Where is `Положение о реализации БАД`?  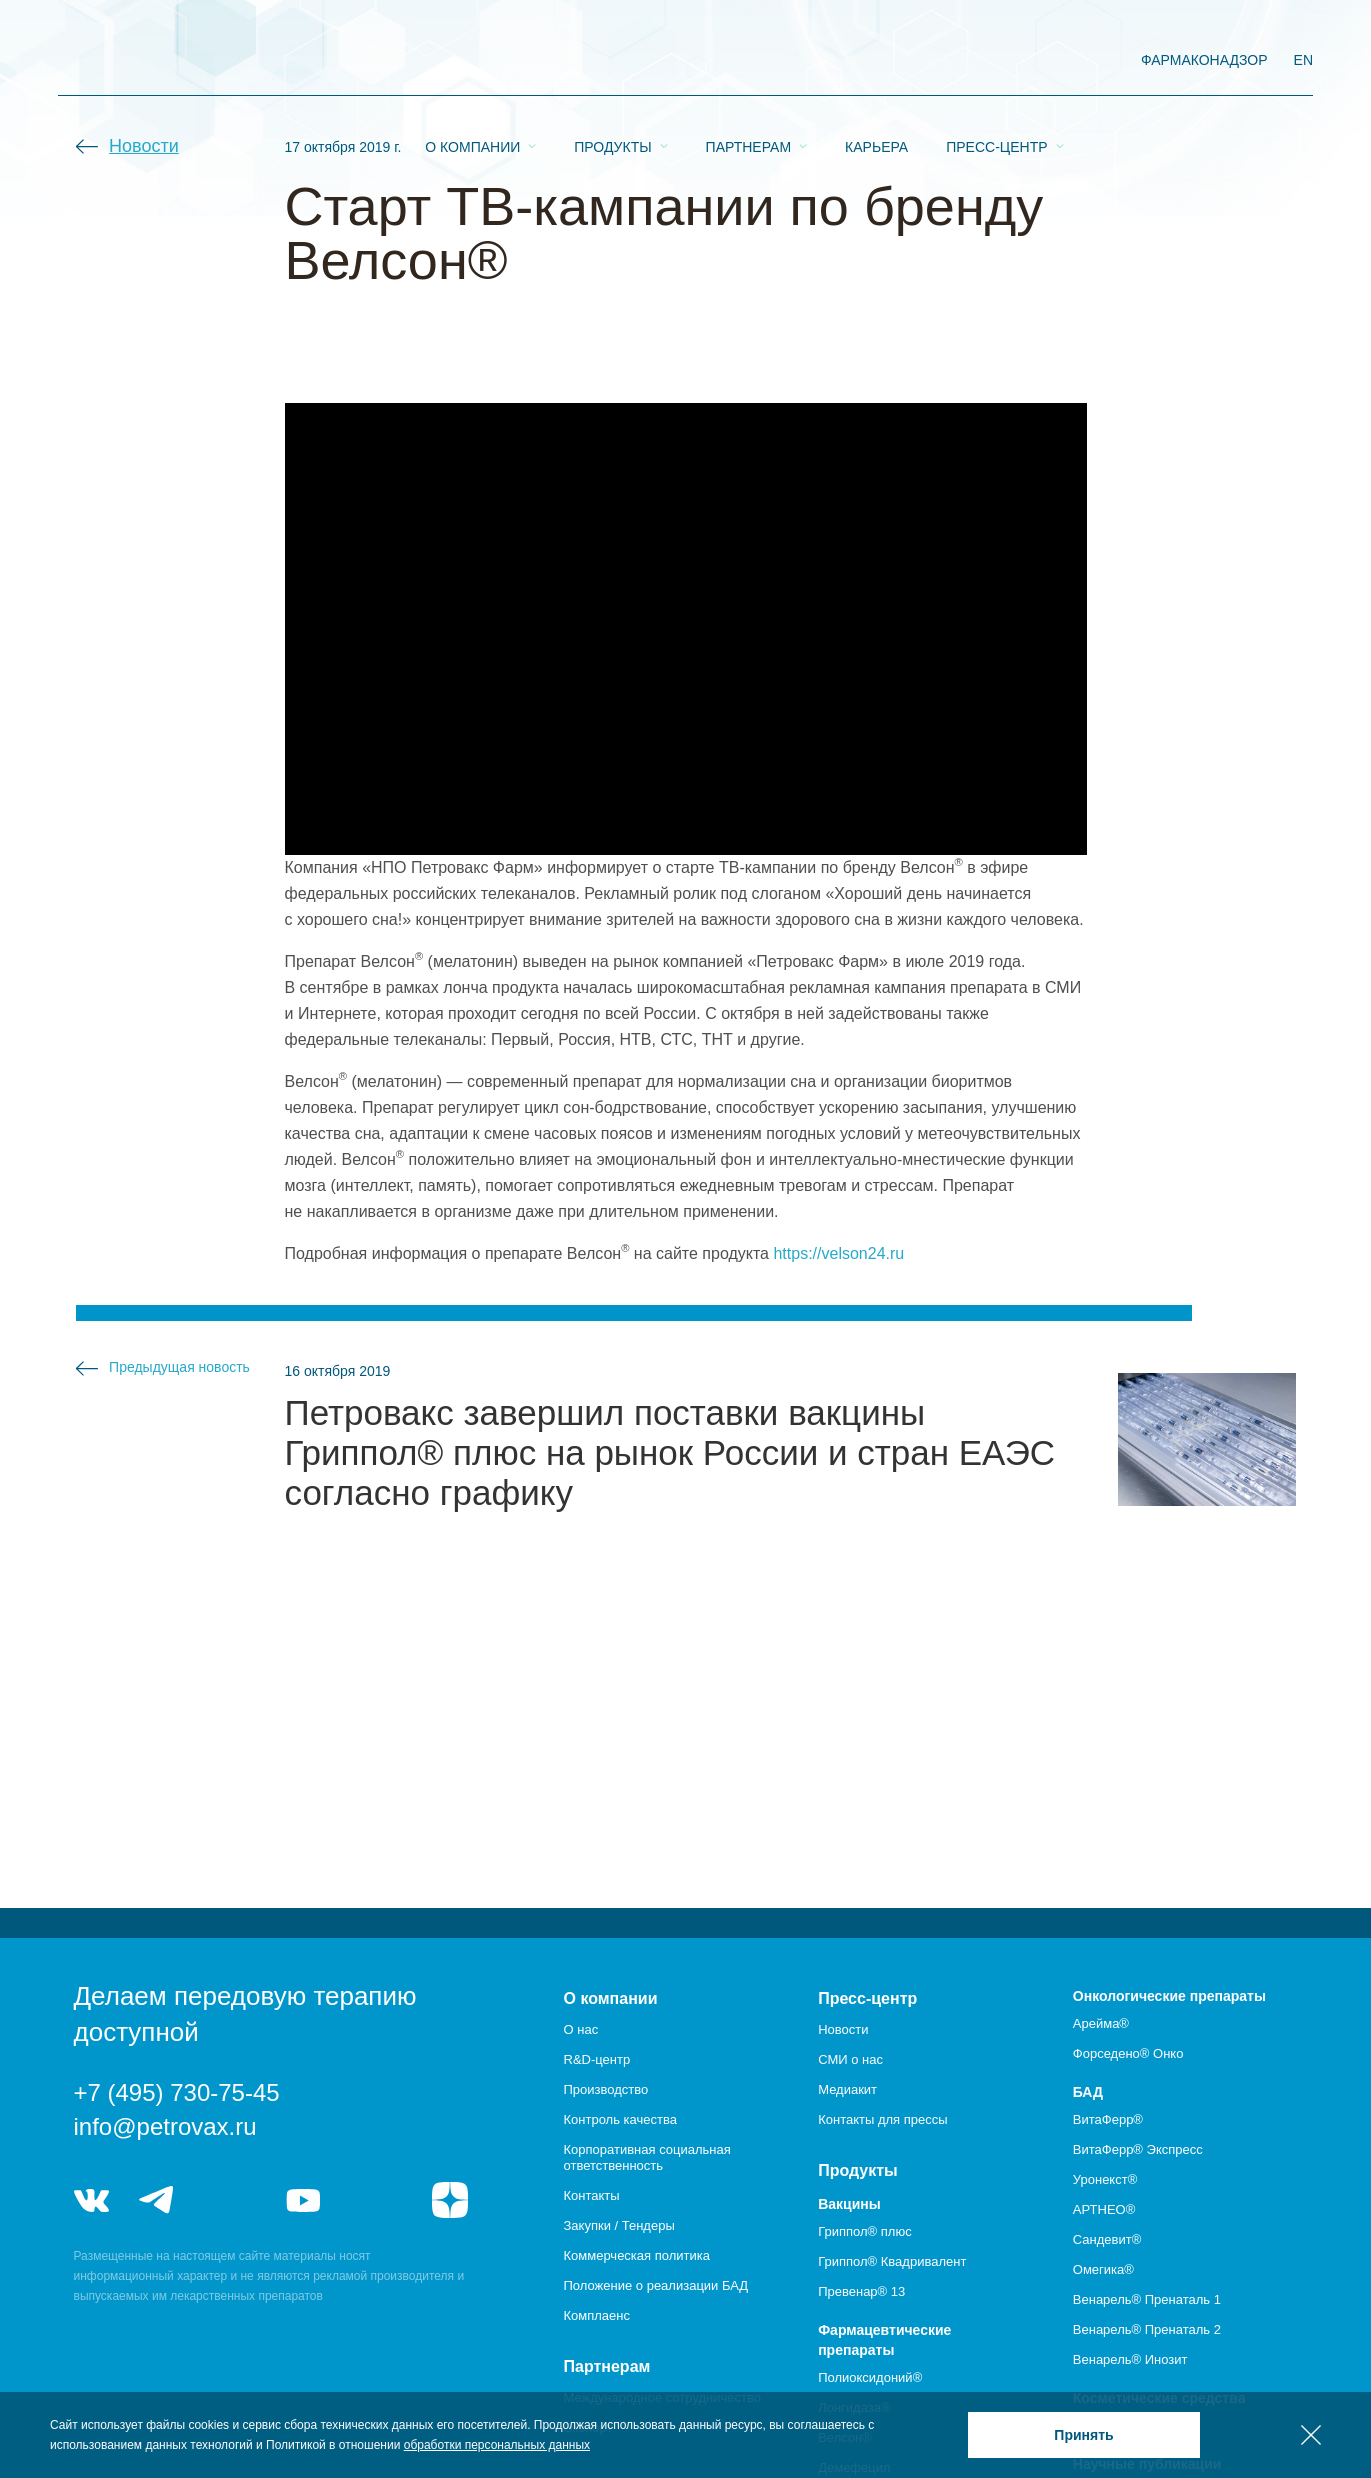
Положение о реализации БАД is located at coordinates (656, 2285).